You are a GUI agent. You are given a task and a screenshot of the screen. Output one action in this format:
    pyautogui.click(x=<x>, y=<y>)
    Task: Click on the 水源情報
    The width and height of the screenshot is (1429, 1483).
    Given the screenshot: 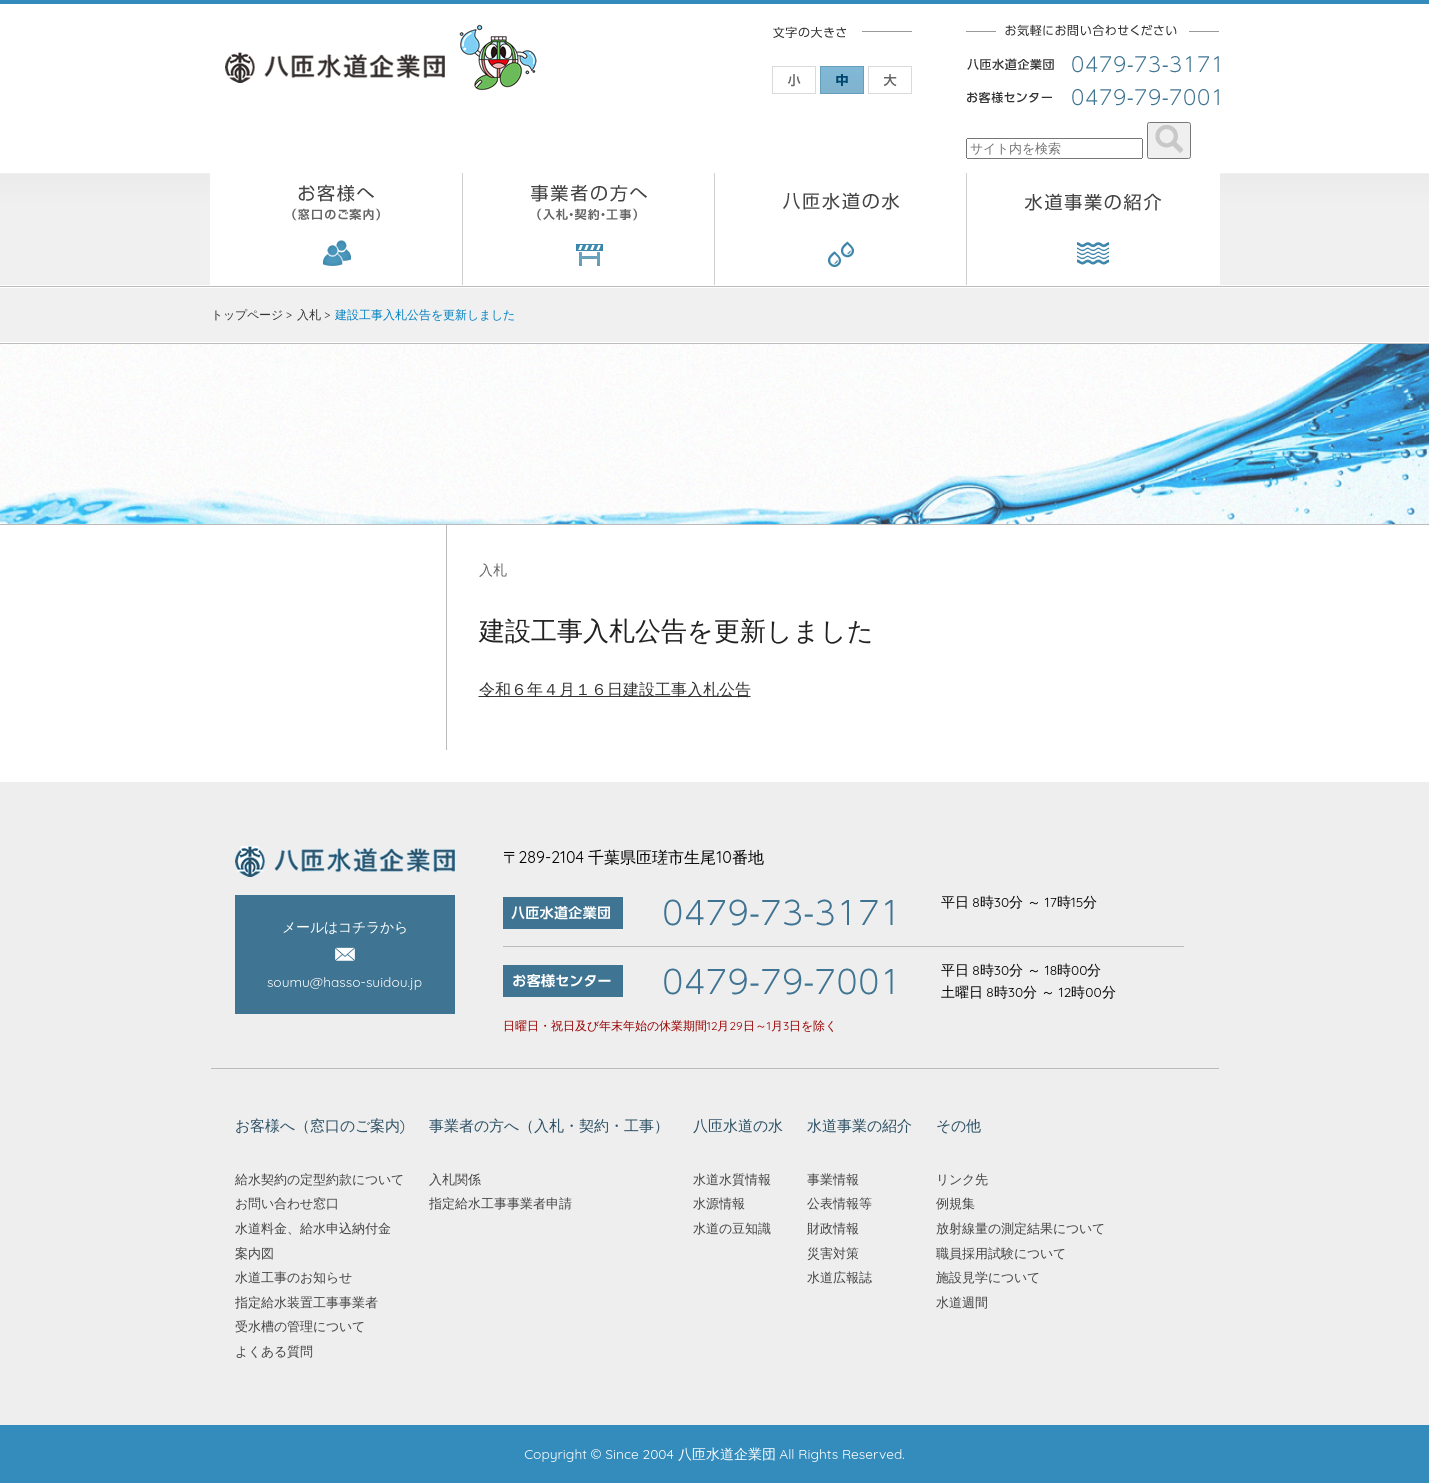 What is the action you would take?
    pyautogui.click(x=719, y=1203)
    